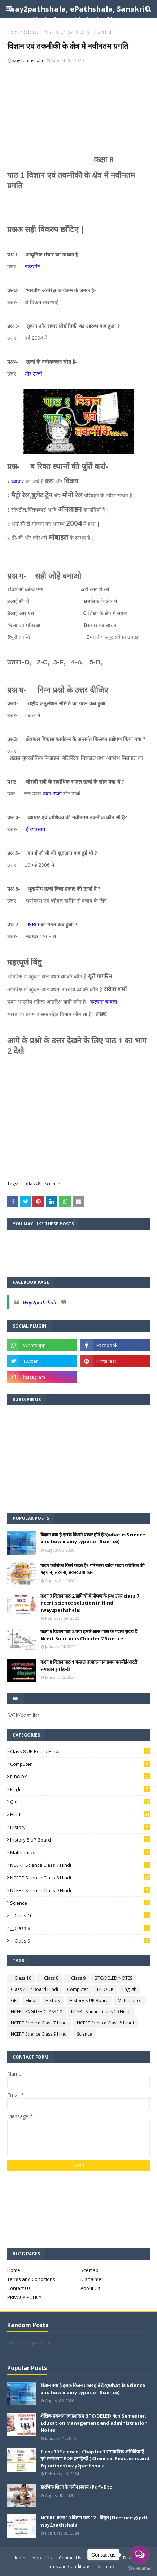 The height and width of the screenshot is (2576, 157). Describe the element at coordinates (80, 1890) in the screenshot. I see `NCERT Science Class 9 Hindi` at that location.